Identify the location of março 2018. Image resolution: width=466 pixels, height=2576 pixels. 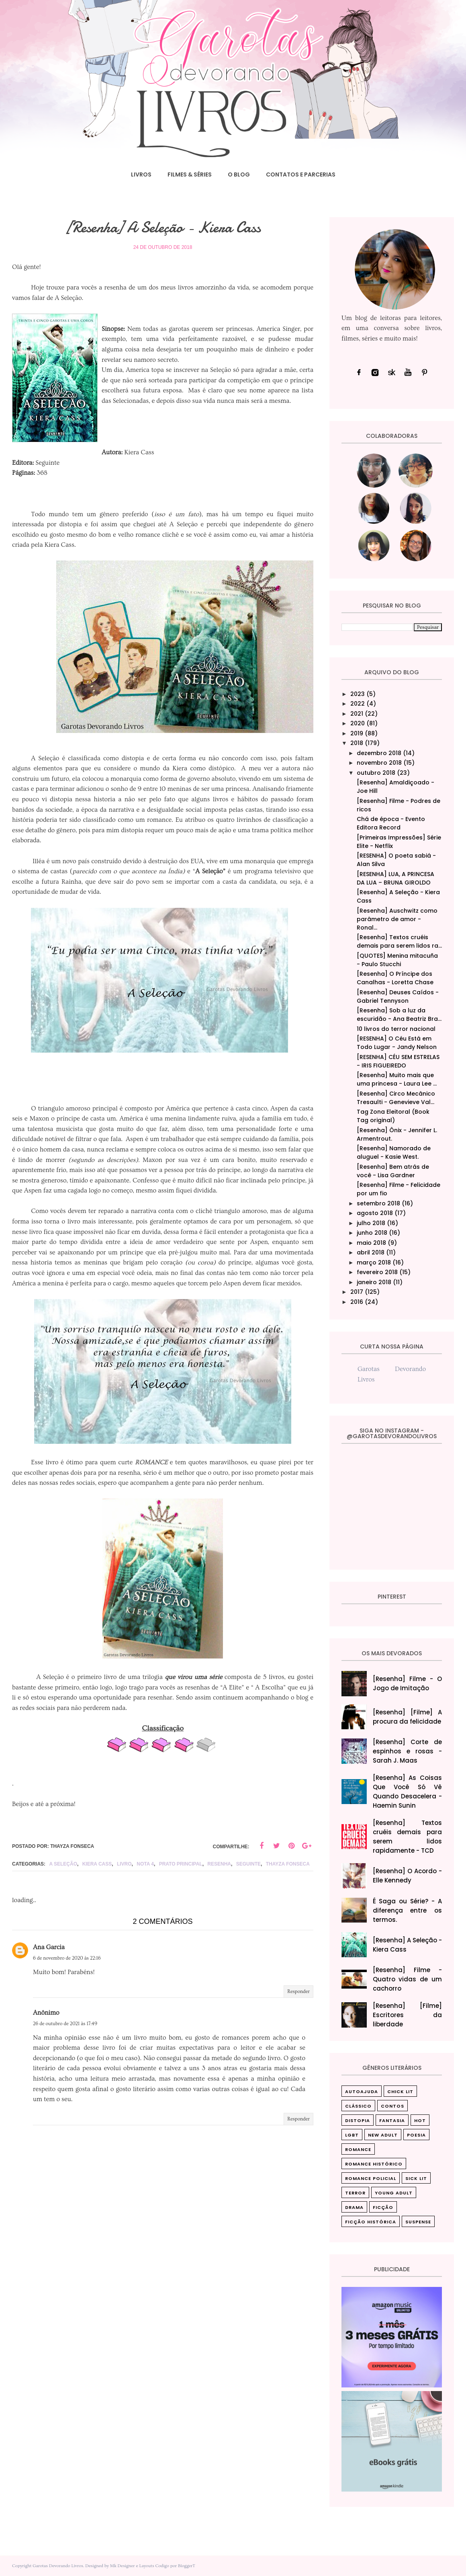
(374, 1262).